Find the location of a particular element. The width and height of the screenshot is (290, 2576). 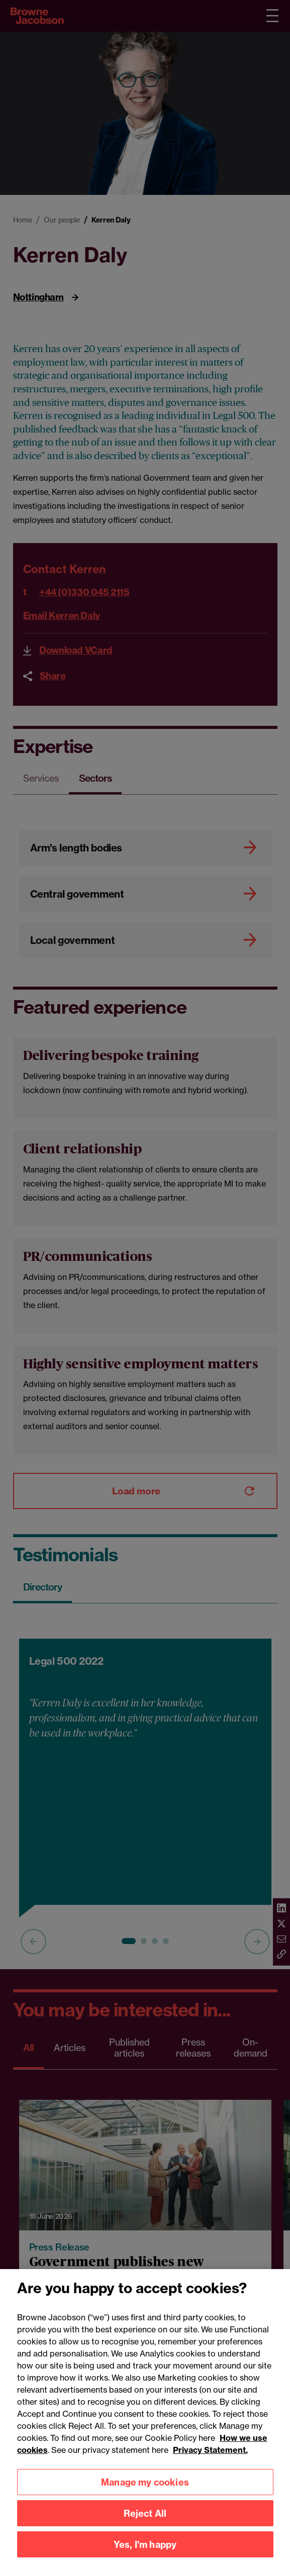

Privacy Statement. is located at coordinates (210, 2463).